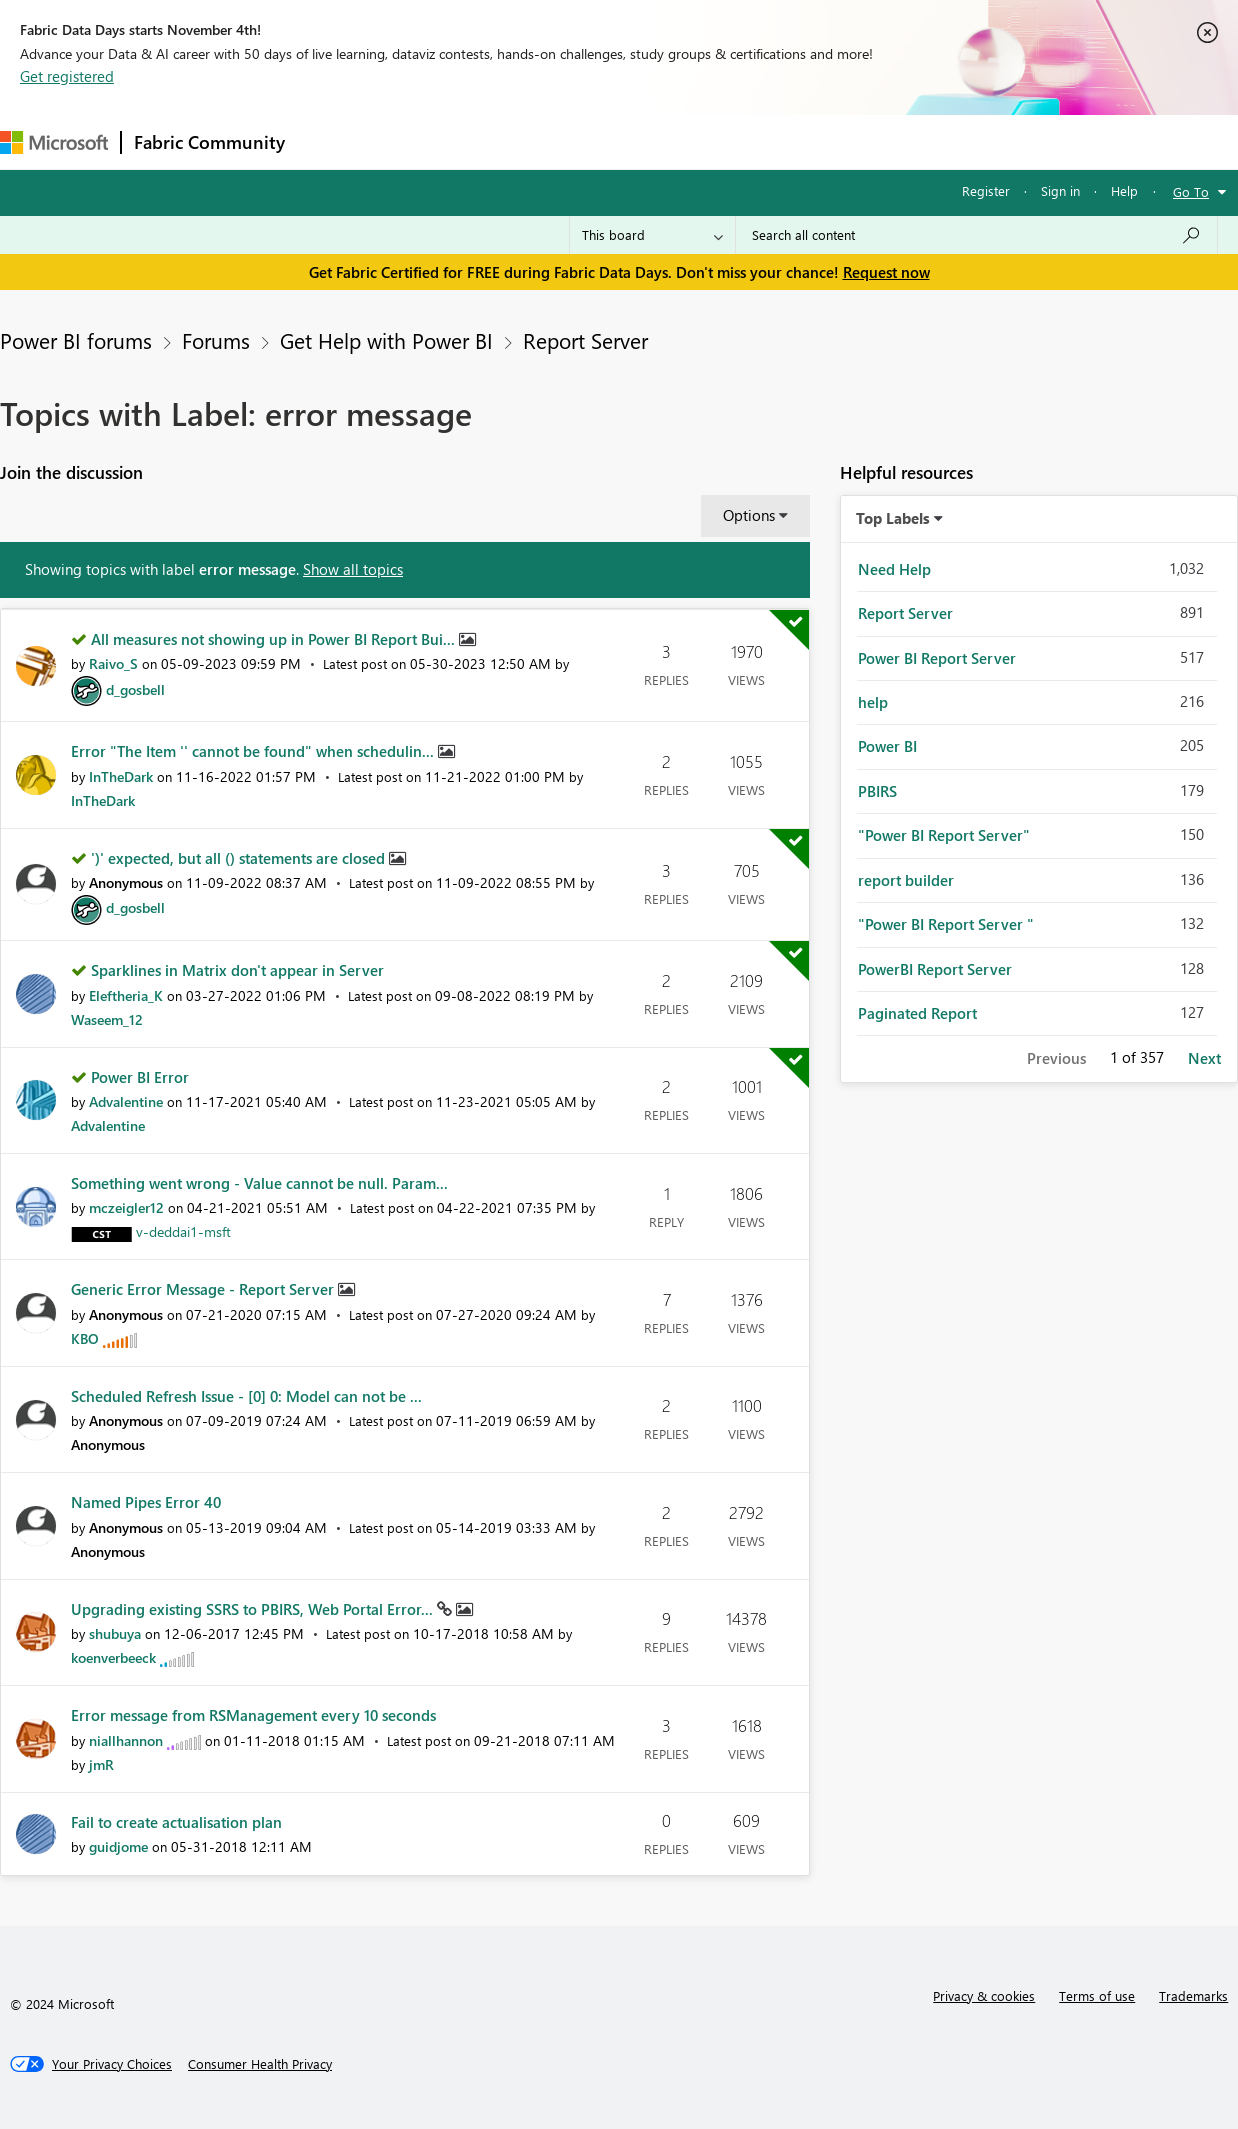 This screenshot has height=2129, width=1238. I want to click on ')' expected, but all () statements are closed, so click(240, 858).